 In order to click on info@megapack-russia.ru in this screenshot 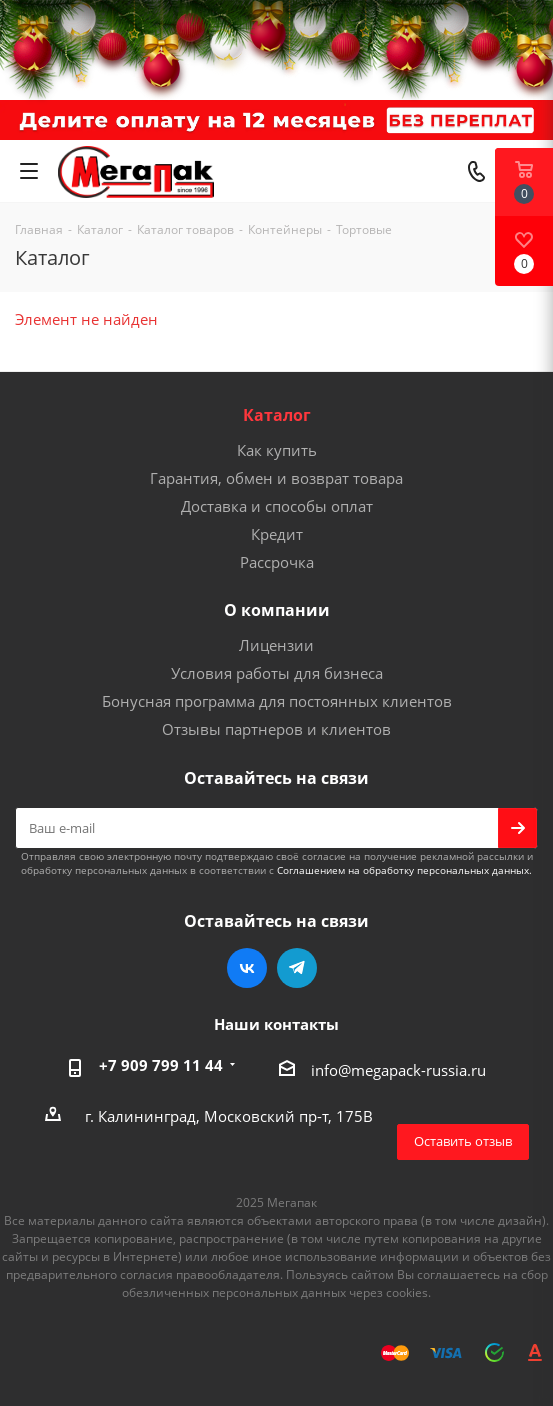, I will do `click(398, 1070)`.